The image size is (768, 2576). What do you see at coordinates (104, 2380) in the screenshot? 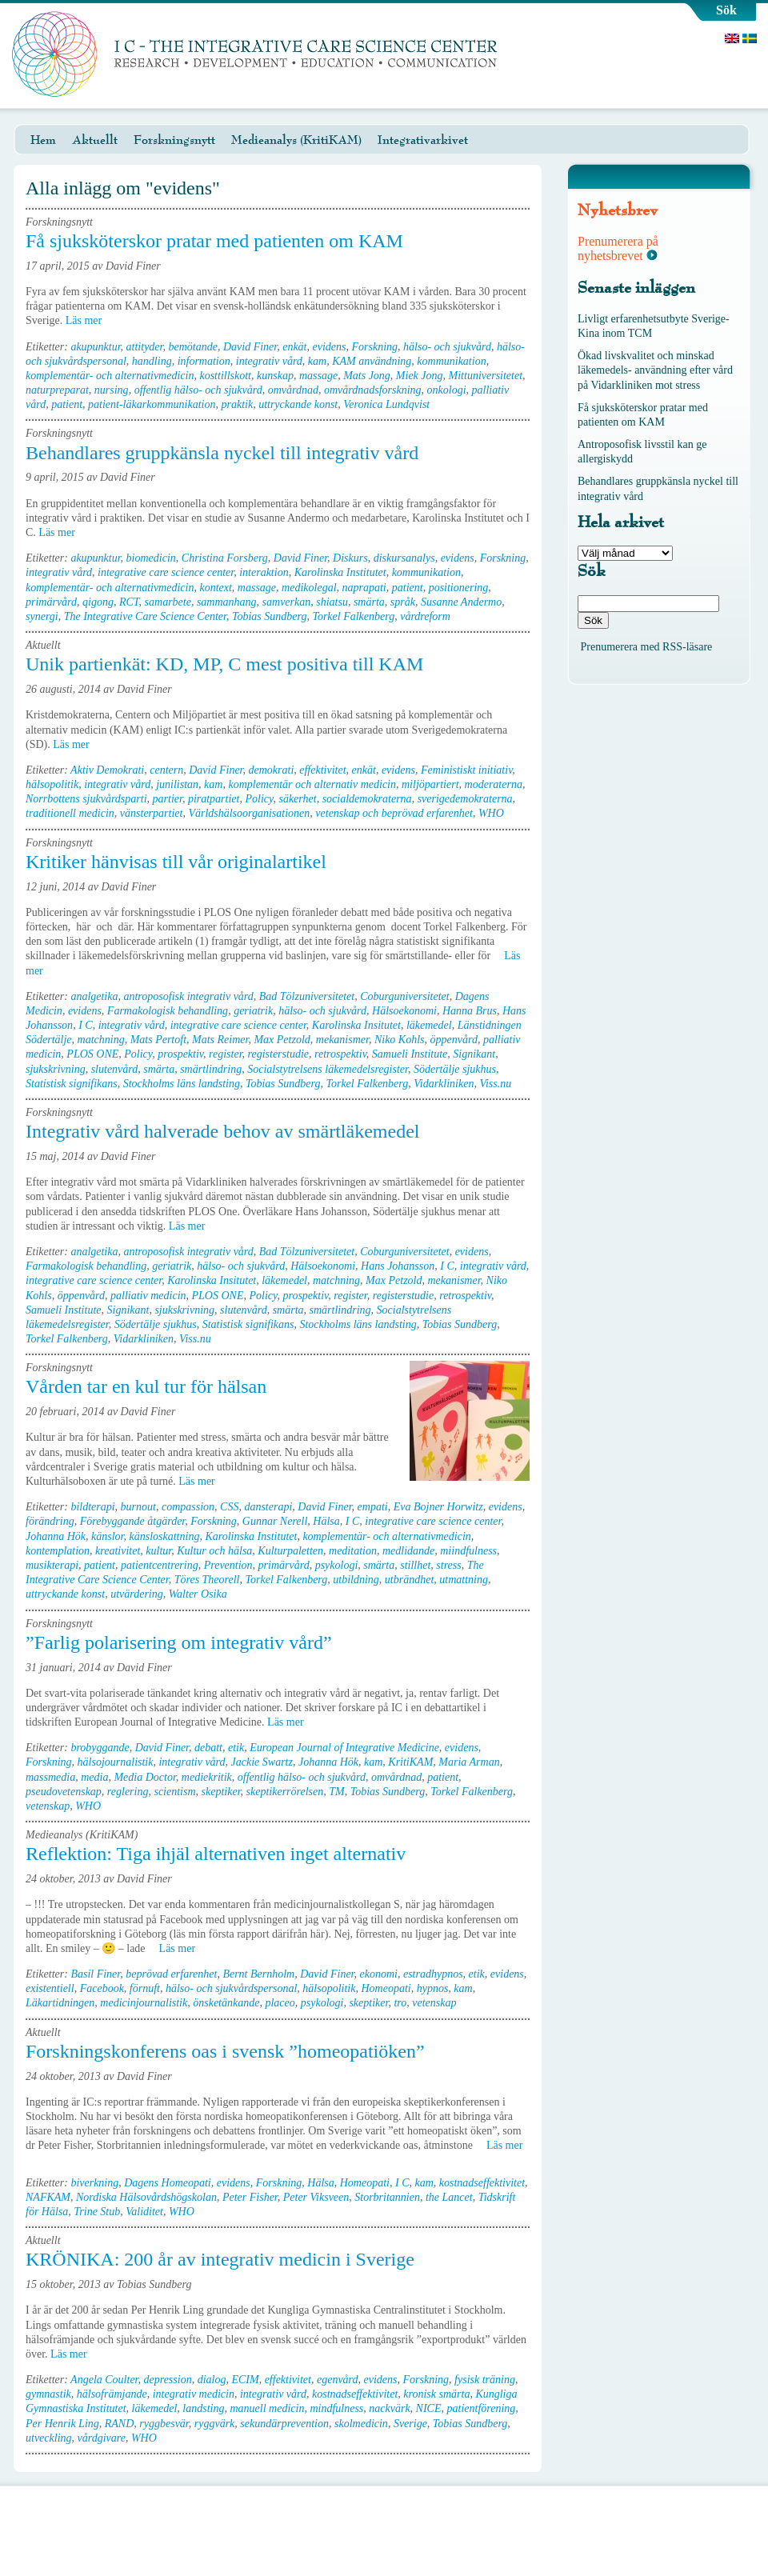
I see `Angela Coulter` at bounding box center [104, 2380].